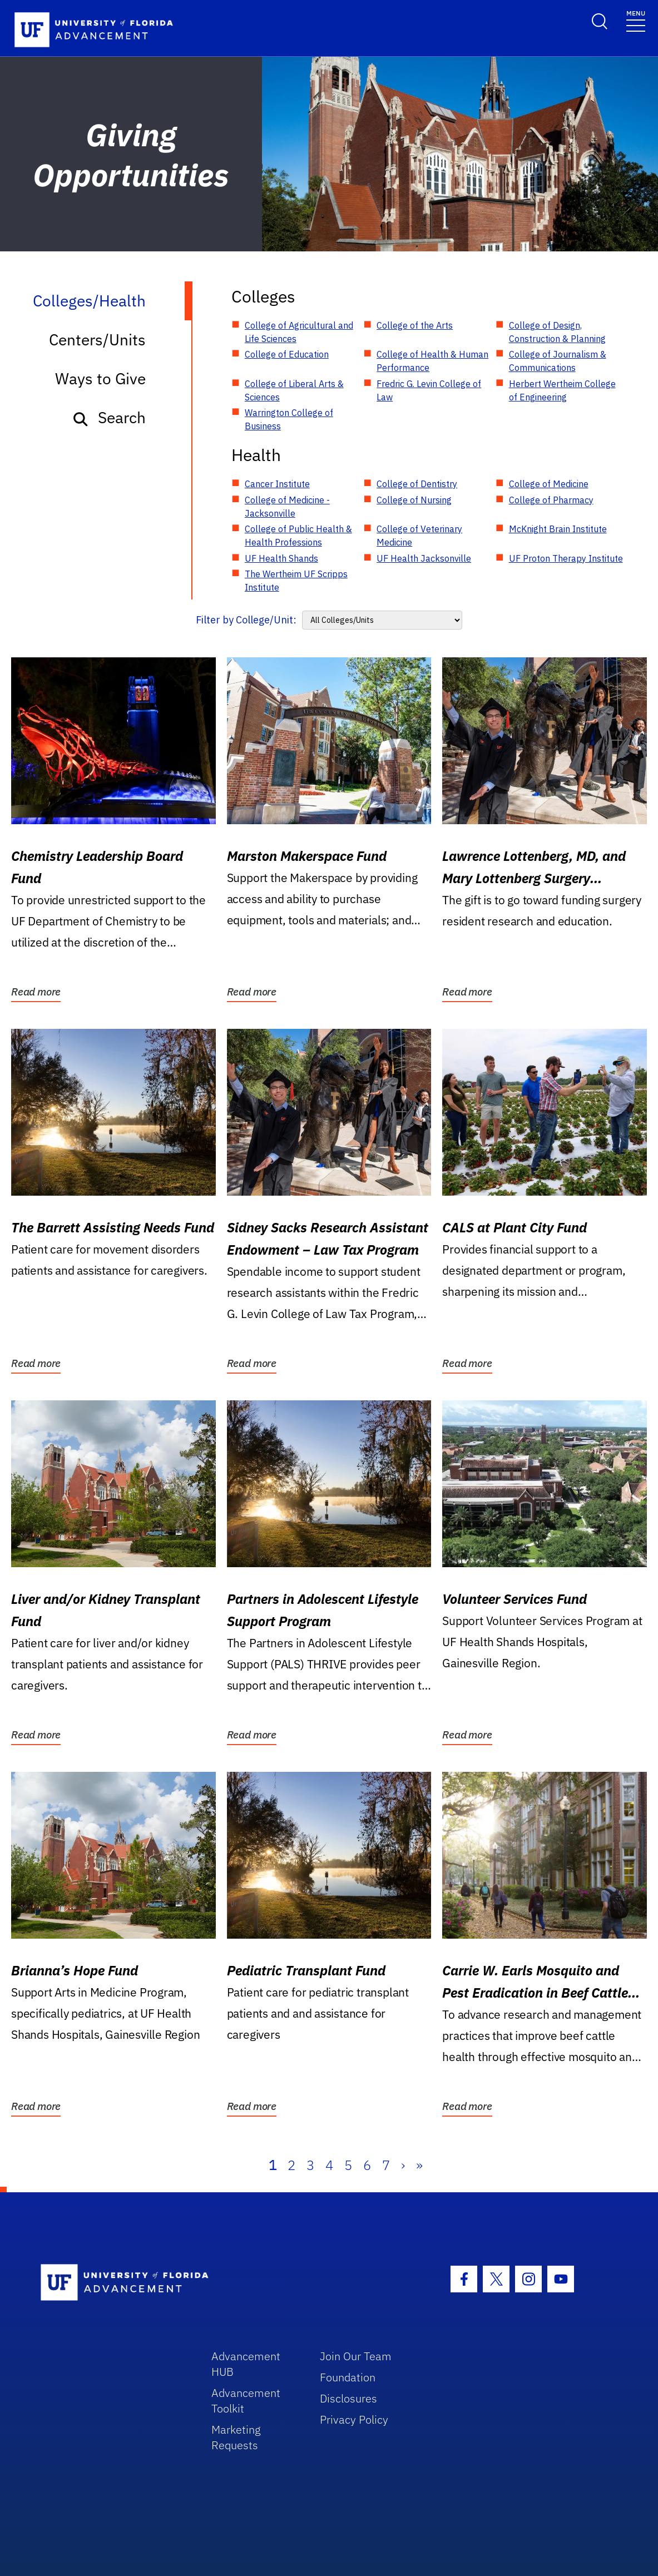 This screenshot has height=2576, width=658. Describe the element at coordinates (417, 483) in the screenshot. I see `College of Dentistry` at that location.